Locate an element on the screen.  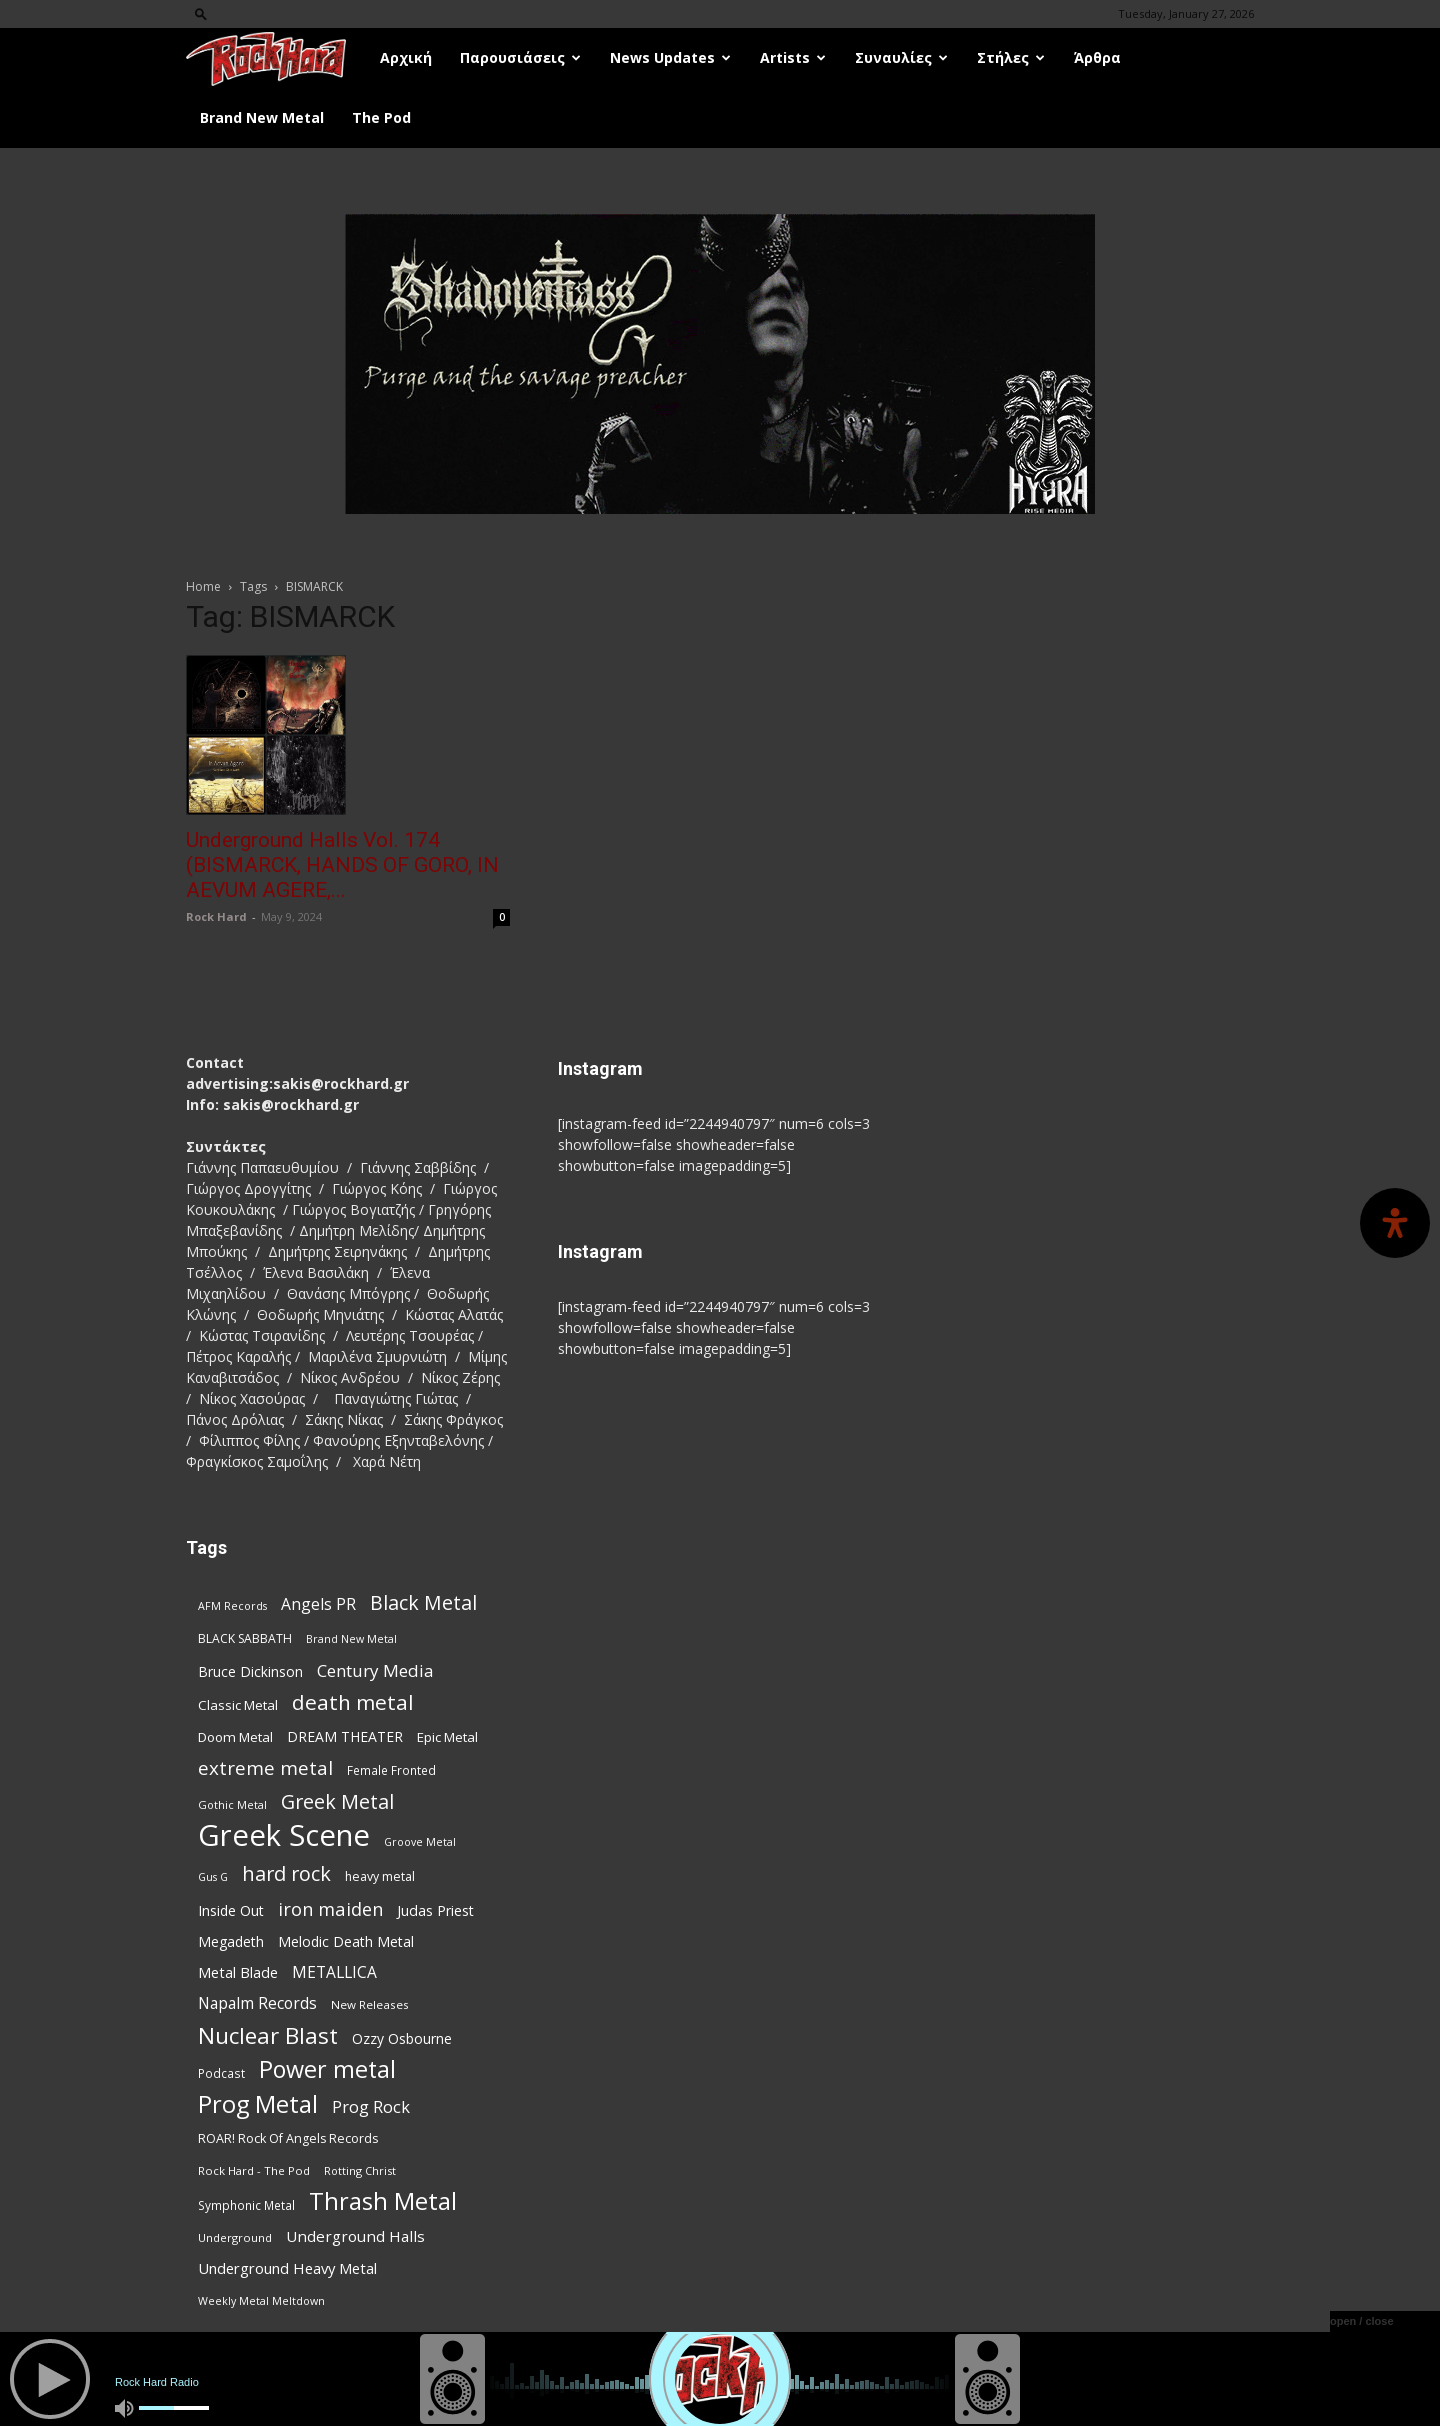
Prog Metal [Prog Metal (357 items)] is located at coordinates (258, 2104).